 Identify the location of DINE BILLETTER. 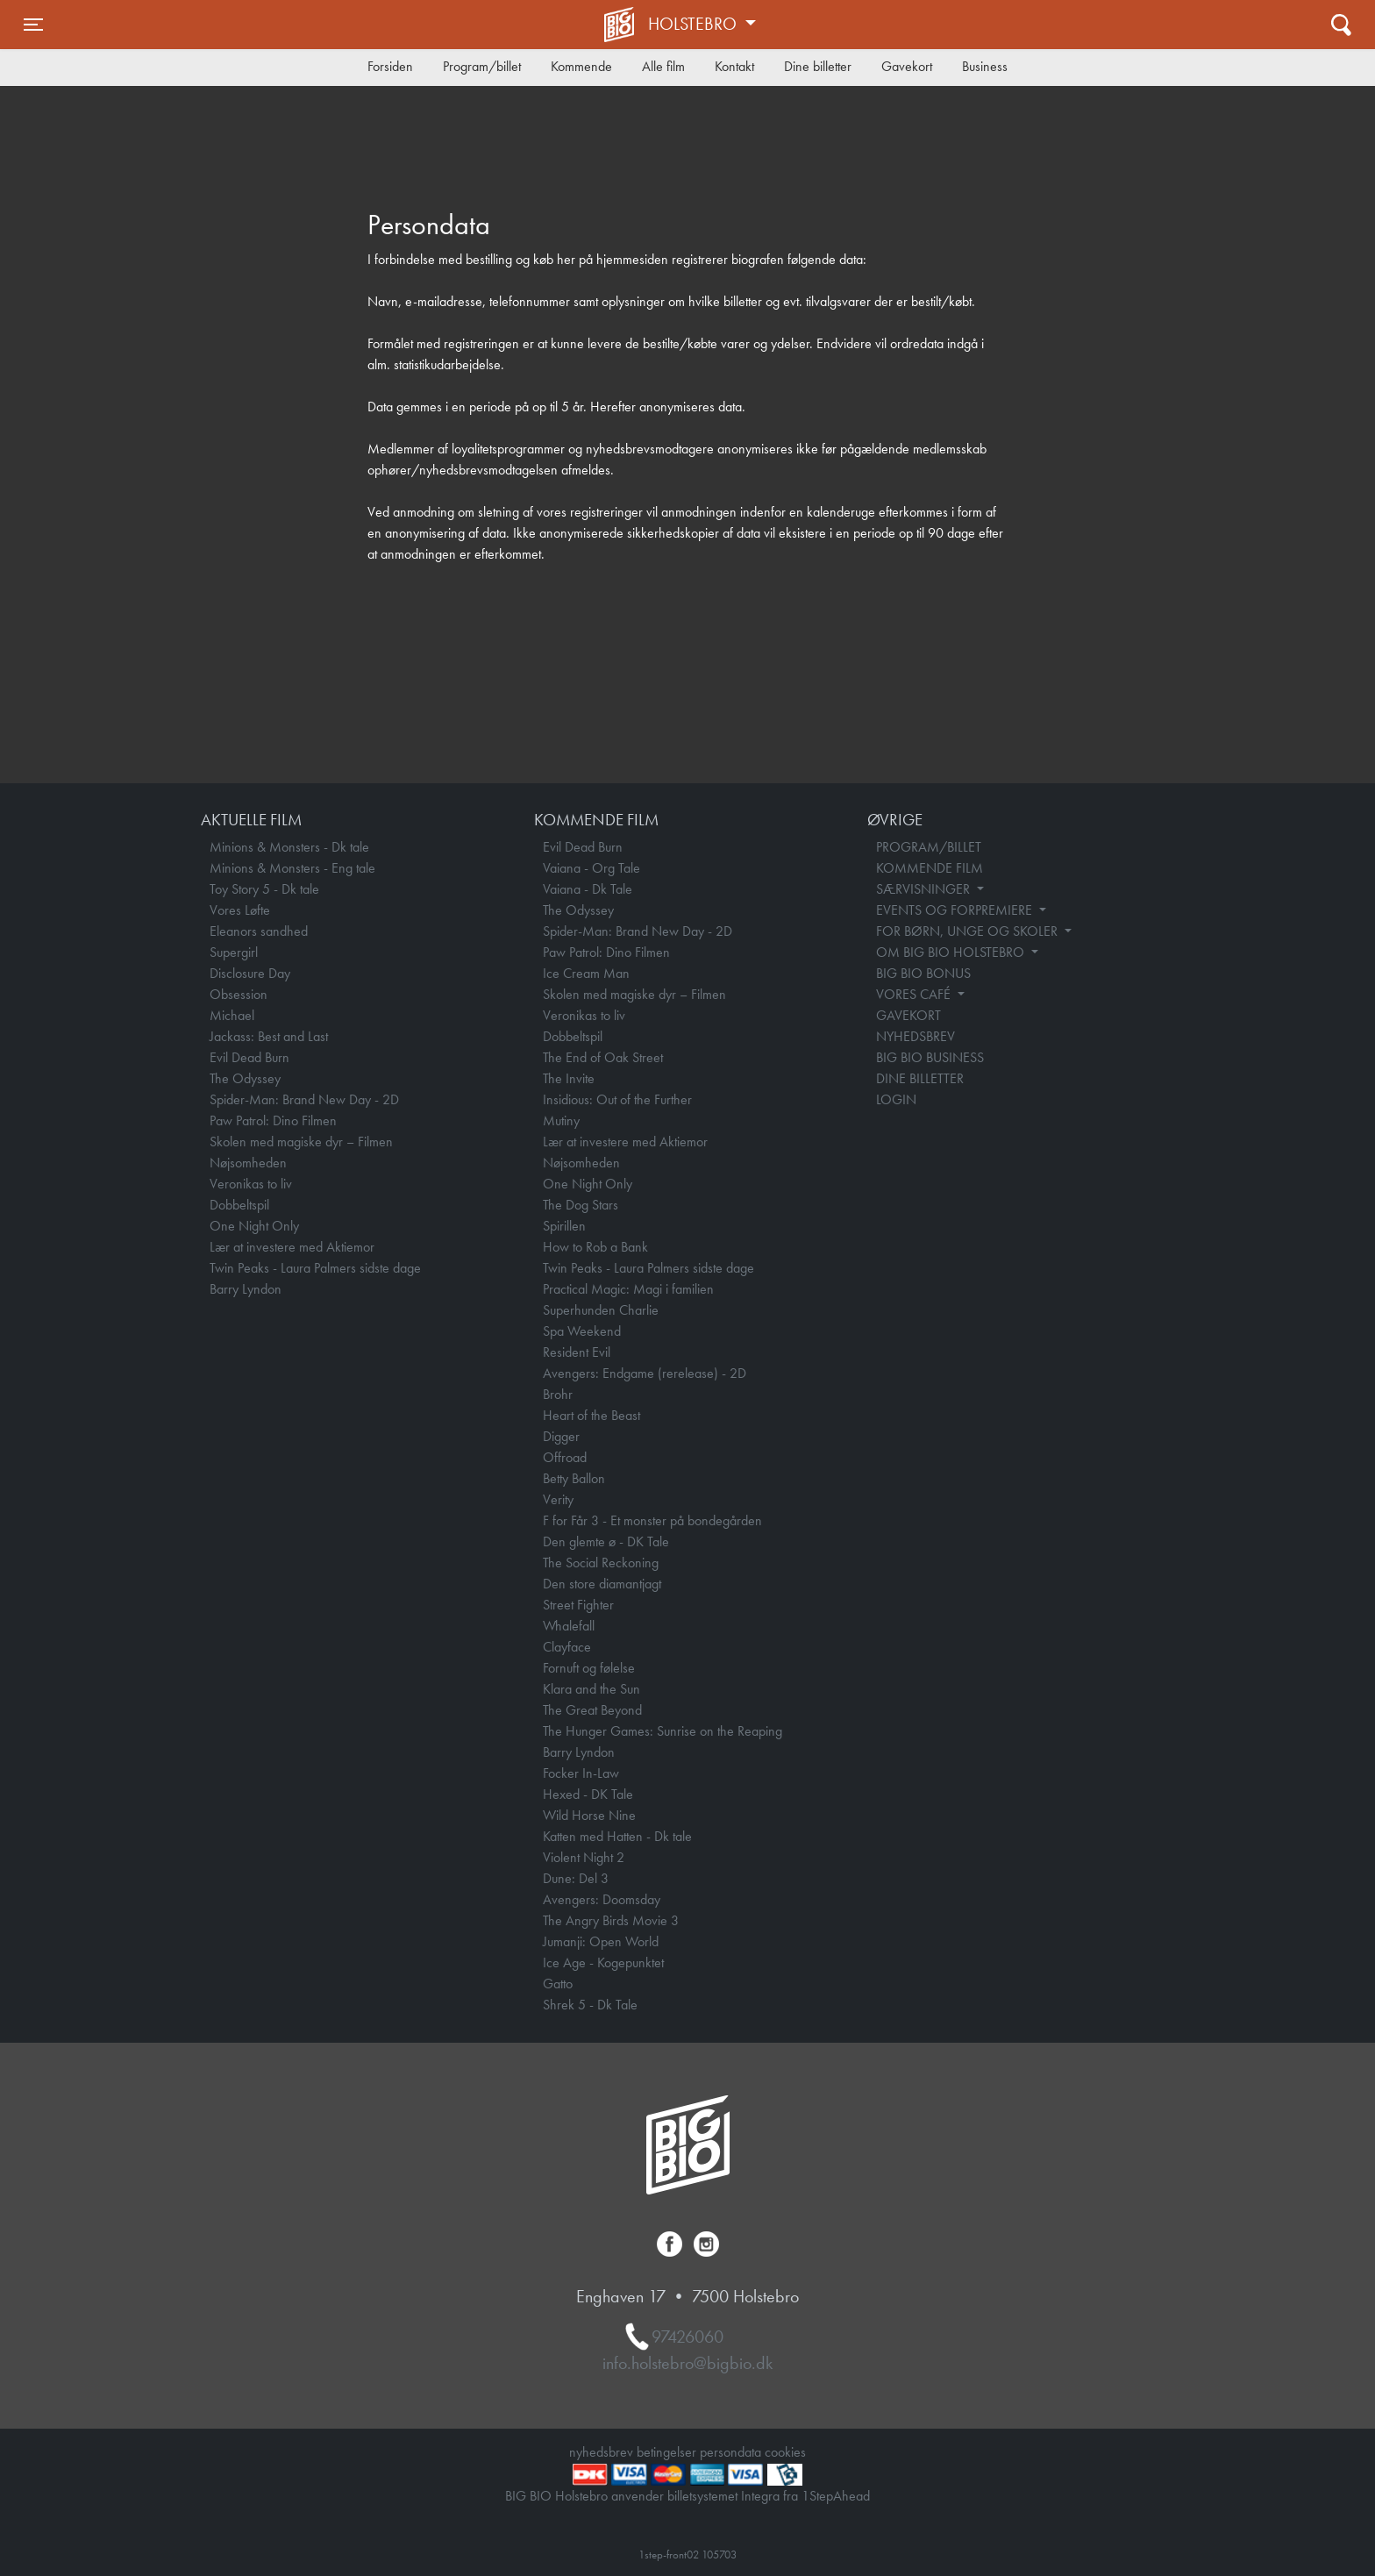
(920, 1078).